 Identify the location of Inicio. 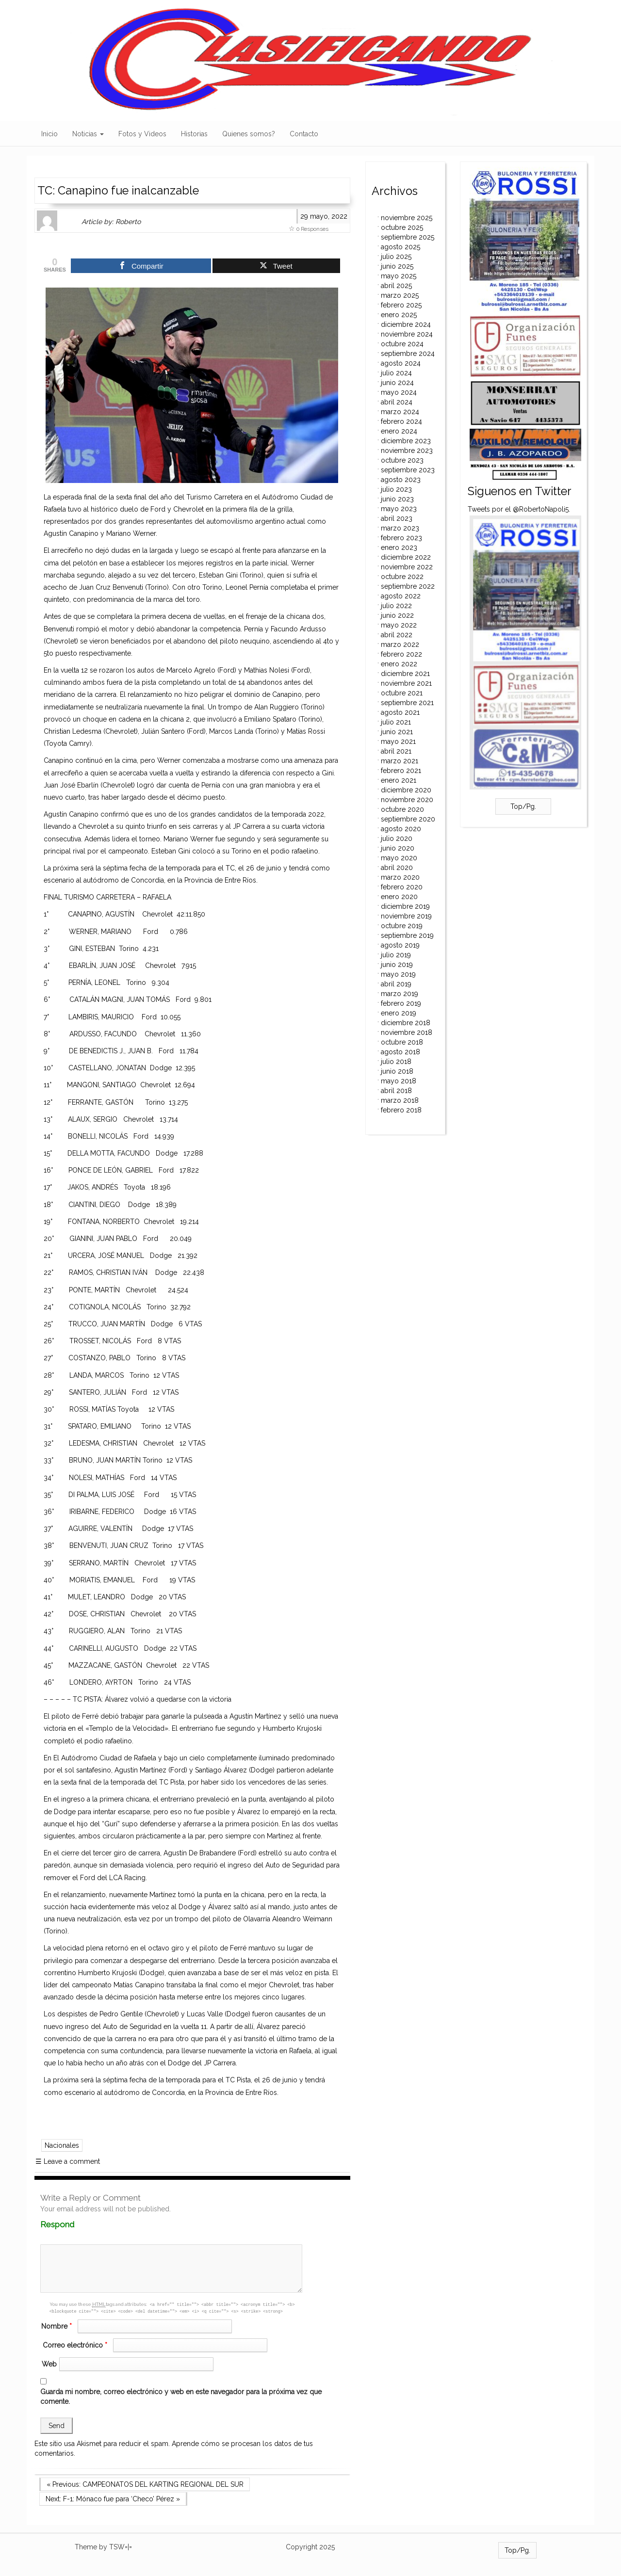
(49, 134).